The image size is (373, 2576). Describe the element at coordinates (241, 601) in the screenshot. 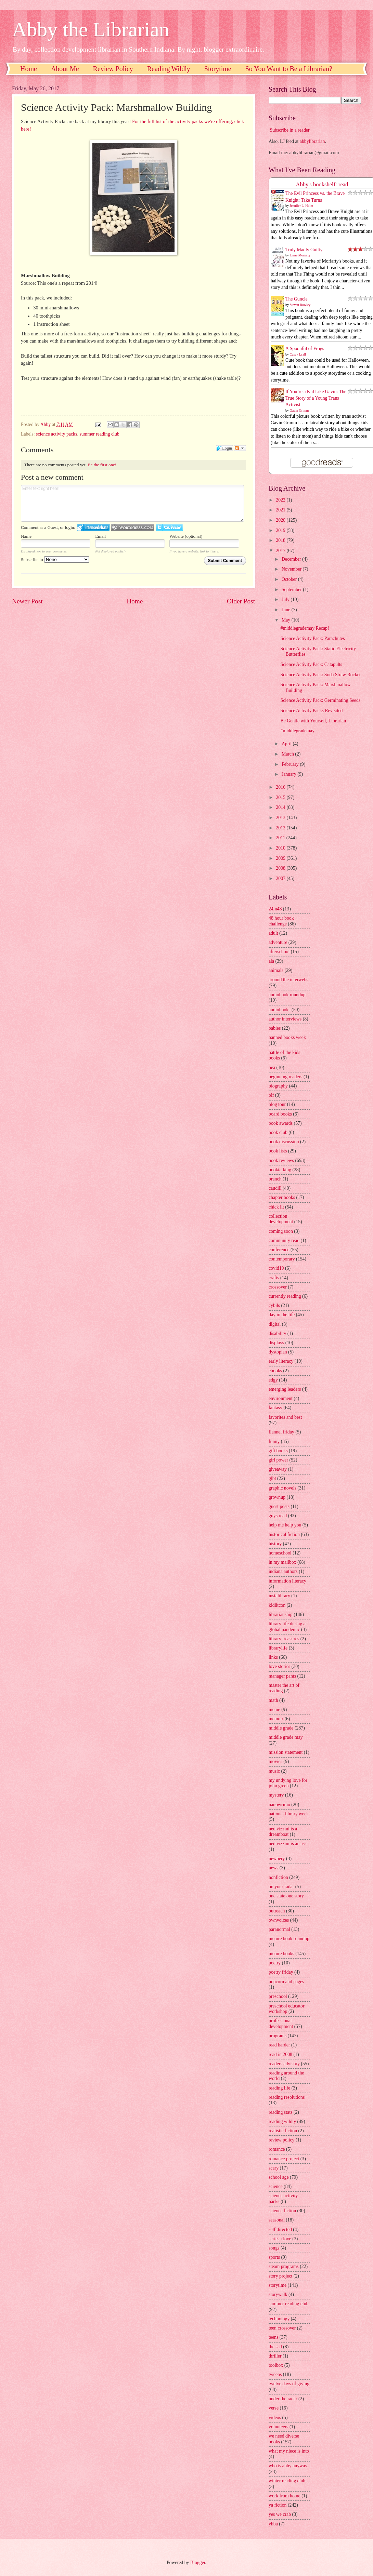

I see `Older Post` at that location.